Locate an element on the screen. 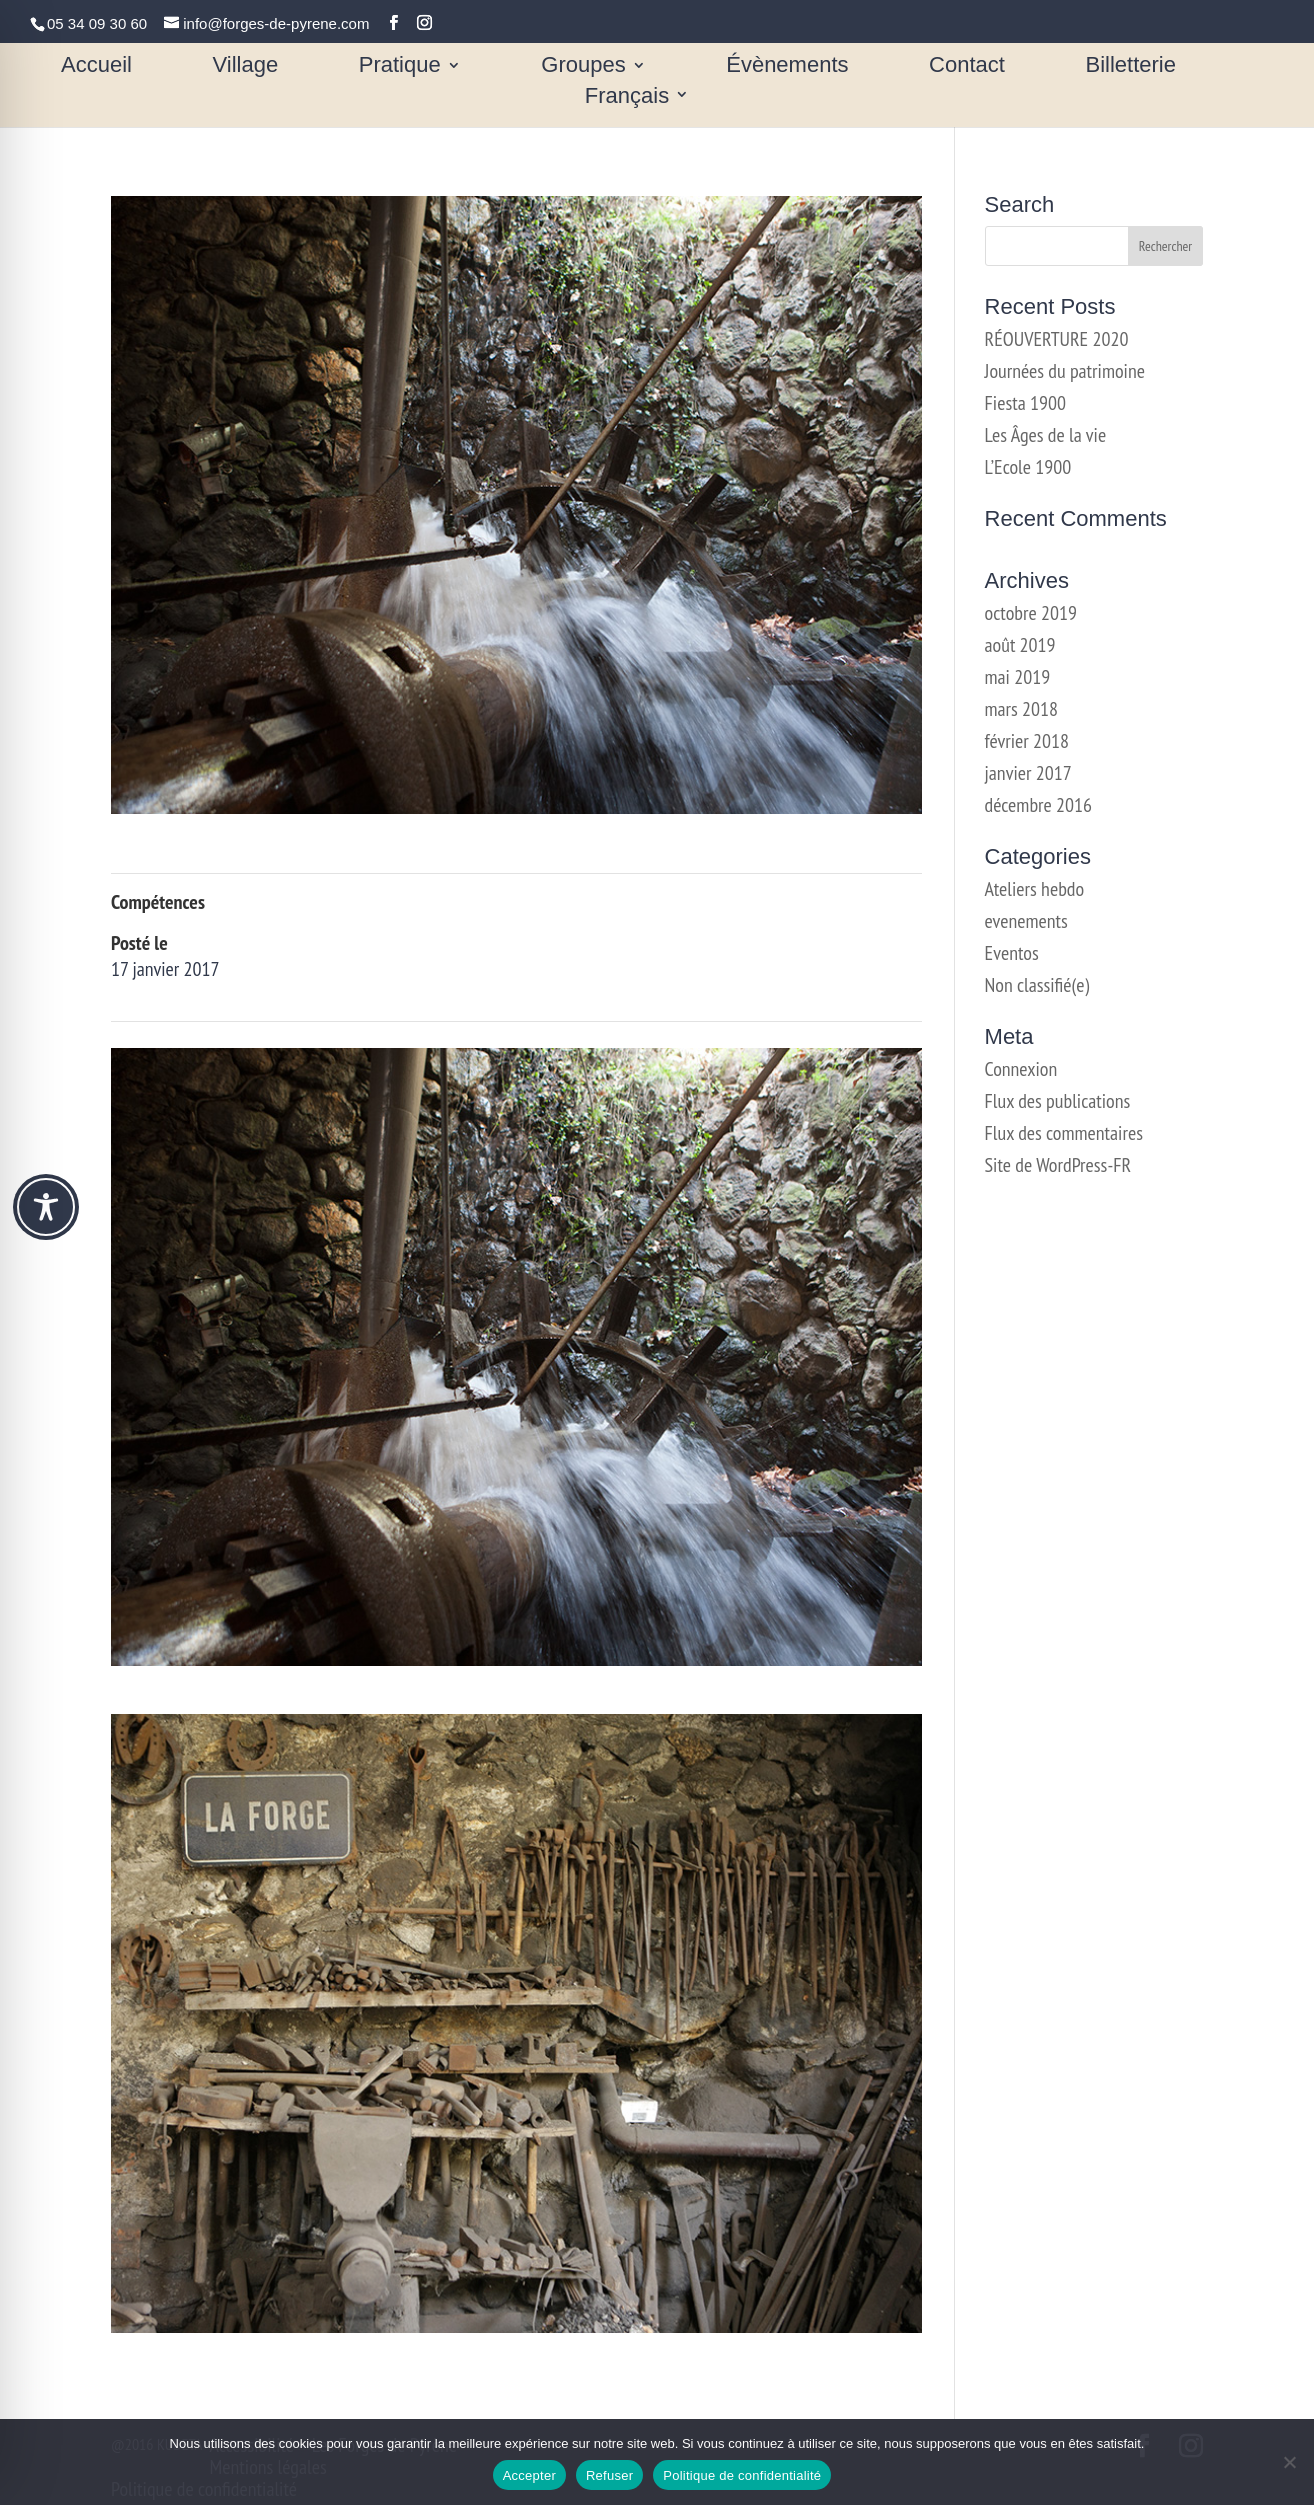 Image resolution: width=1314 pixels, height=2505 pixels. [Toggle Accessibility Toolbar] is located at coordinates (46, 1207).